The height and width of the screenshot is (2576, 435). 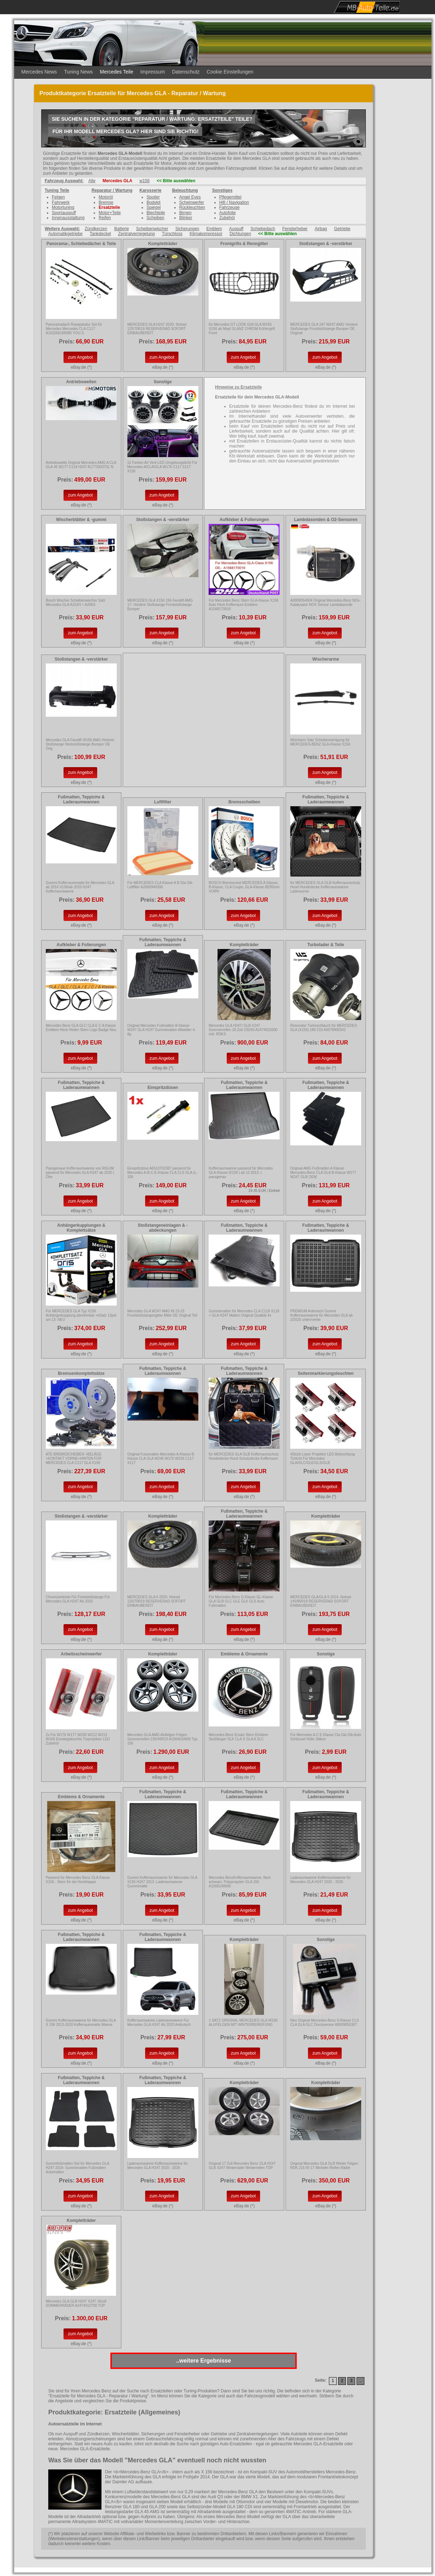 I want to click on w156, so click(x=144, y=180).